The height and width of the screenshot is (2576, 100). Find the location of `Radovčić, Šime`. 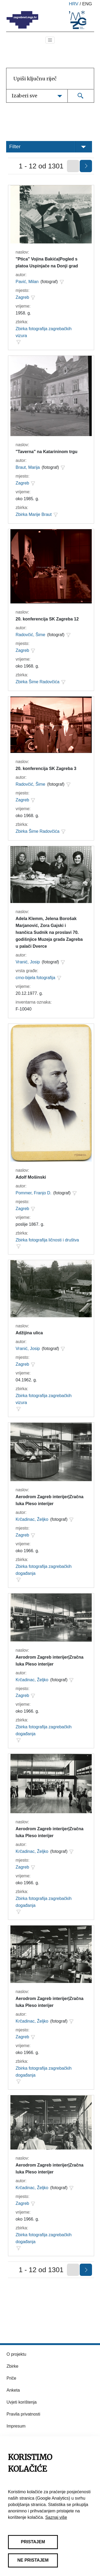

Radovčić, Šime is located at coordinates (30, 634).